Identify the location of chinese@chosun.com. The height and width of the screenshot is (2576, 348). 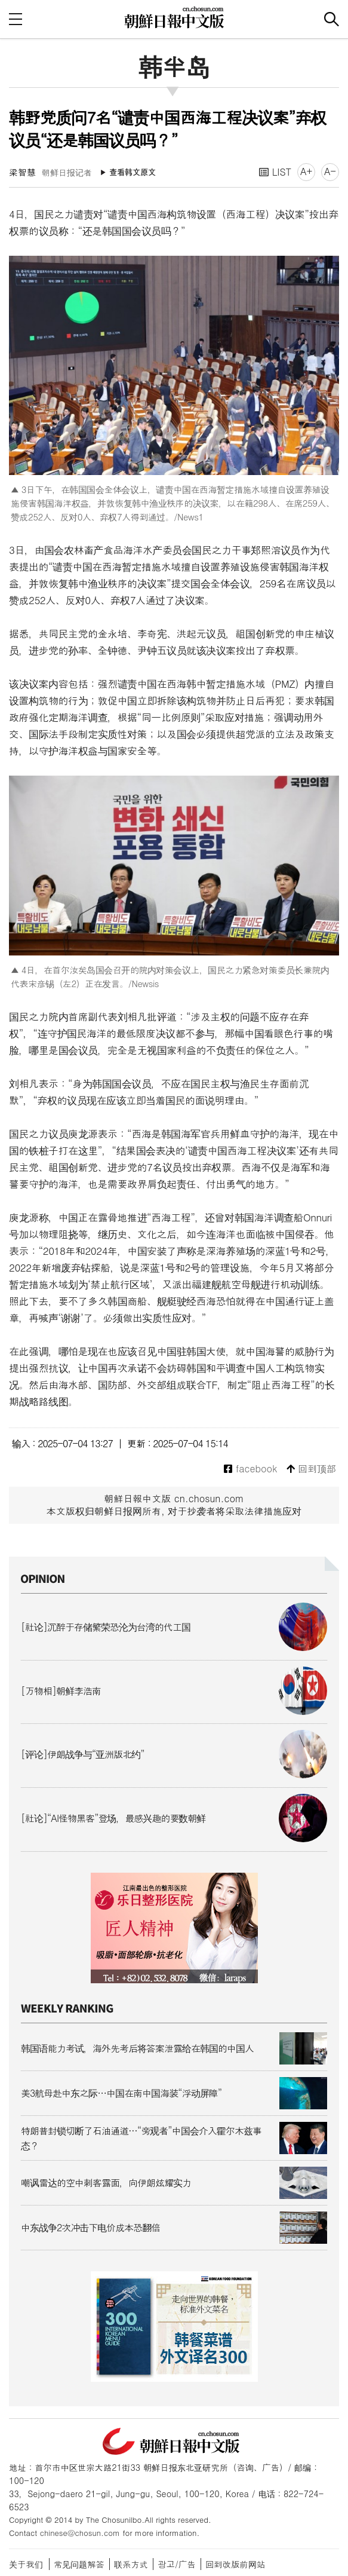
(80, 2532).